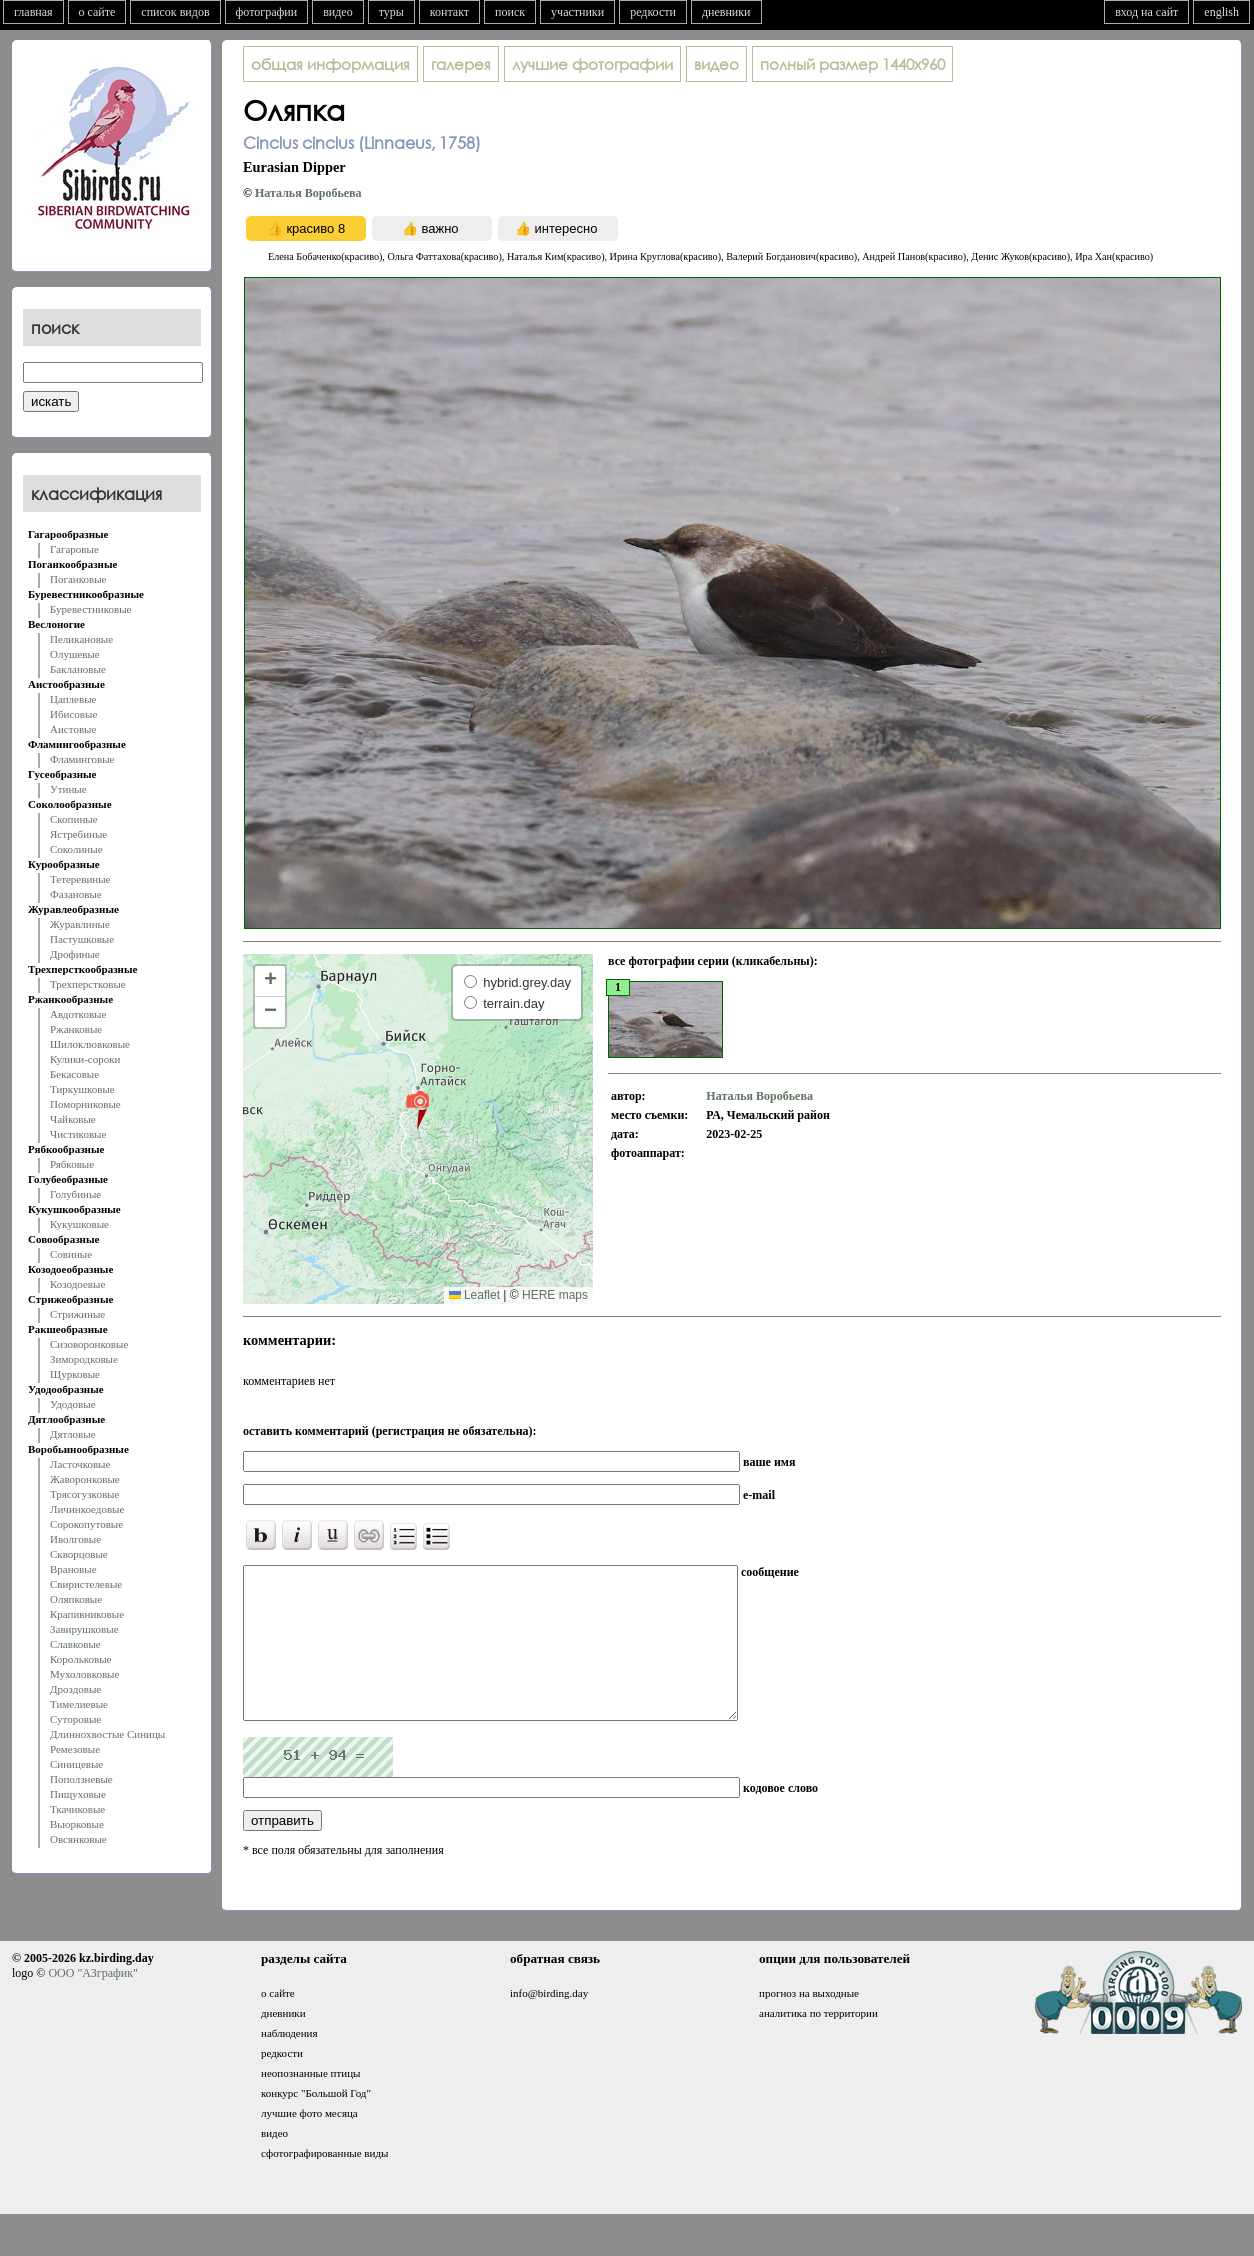 This screenshot has width=1254, height=2256. What do you see at coordinates (77, 1284) in the screenshot?
I see `Козодоевые` at bounding box center [77, 1284].